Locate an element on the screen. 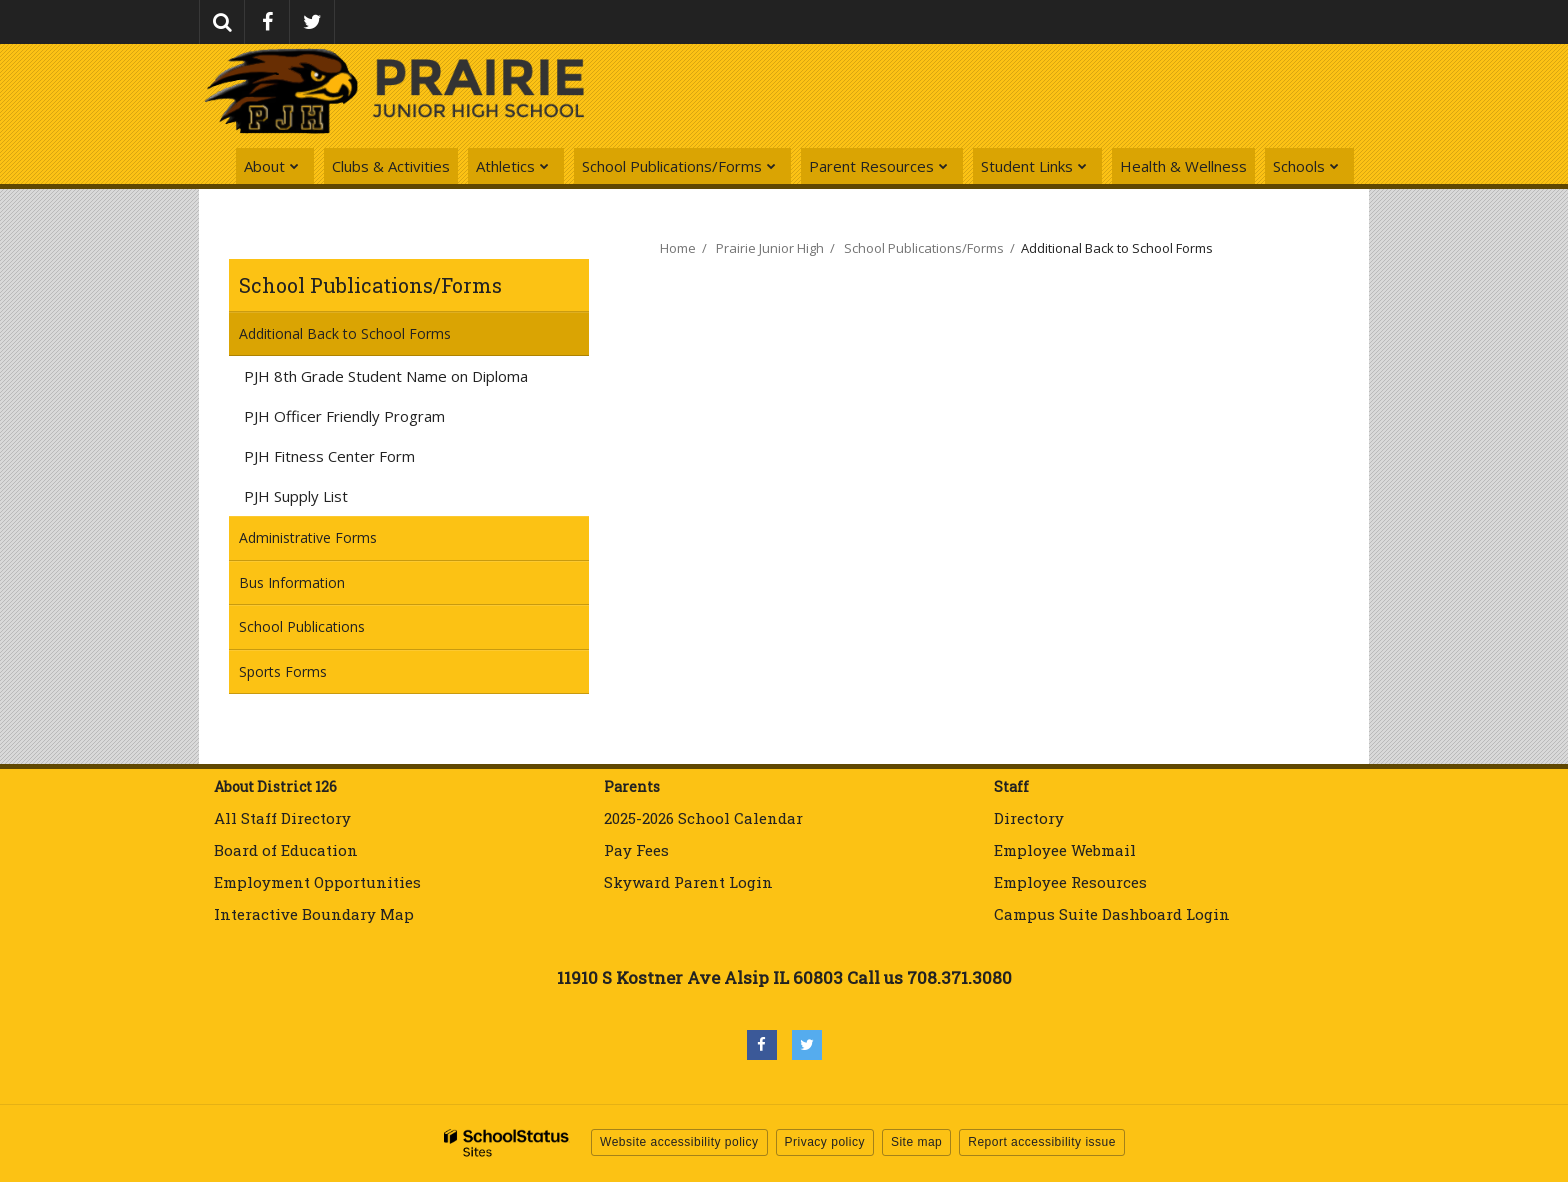 The height and width of the screenshot is (1182, 1568). School Publications is located at coordinates (329, 632).